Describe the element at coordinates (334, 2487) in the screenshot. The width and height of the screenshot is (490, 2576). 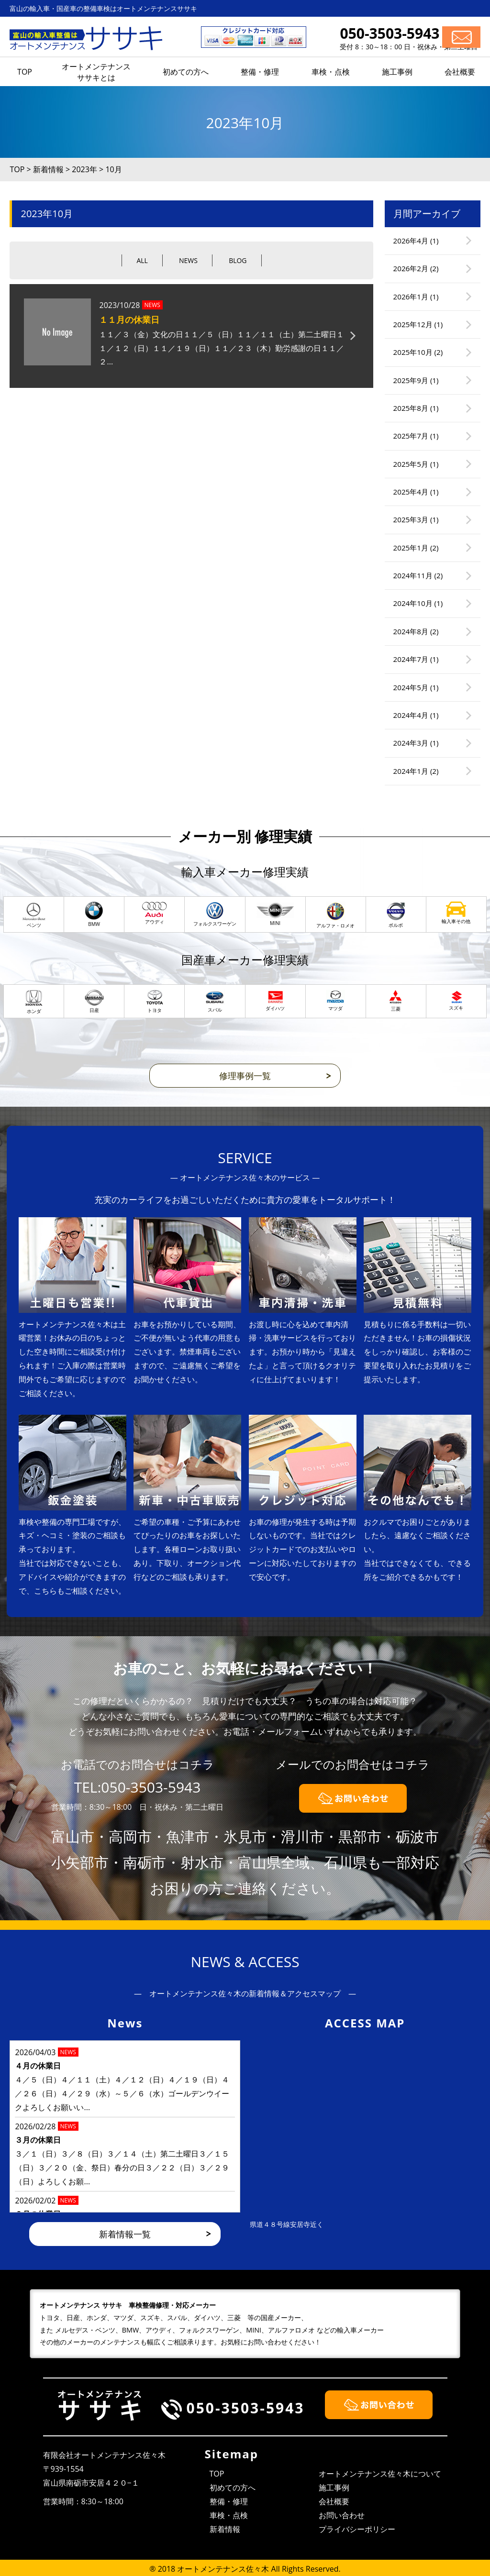
I see `施工事例` at that location.